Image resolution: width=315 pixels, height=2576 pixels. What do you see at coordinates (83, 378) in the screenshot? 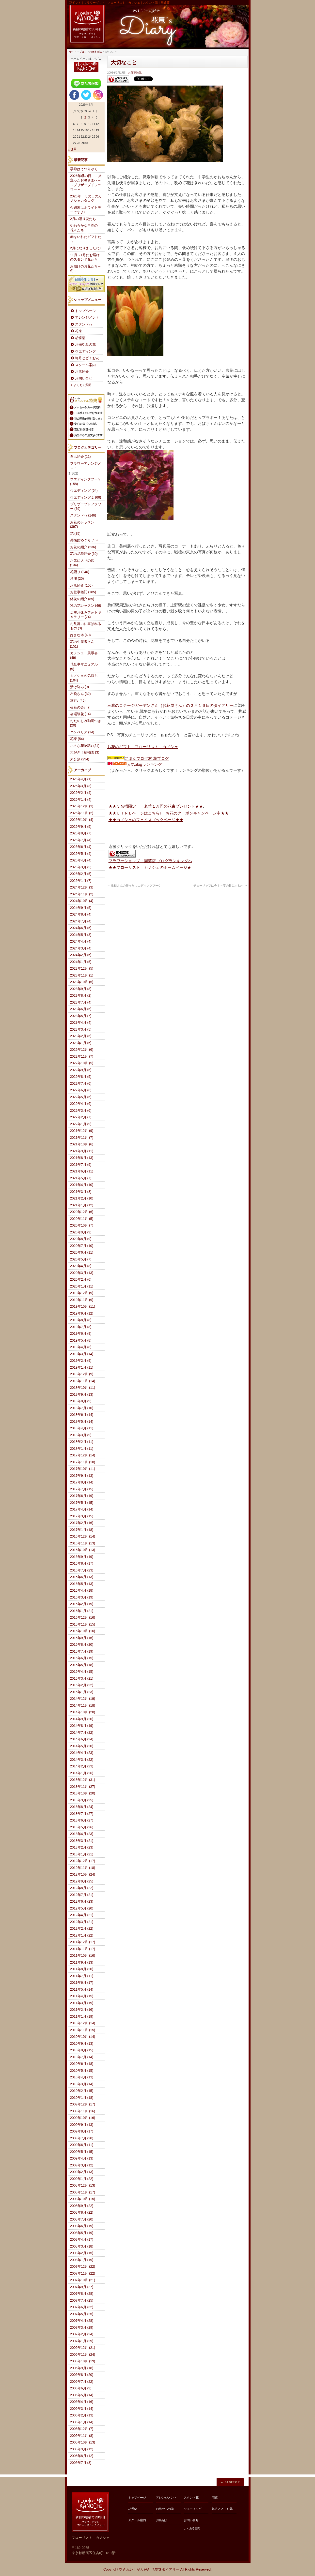
I see `お問い合せ` at bounding box center [83, 378].